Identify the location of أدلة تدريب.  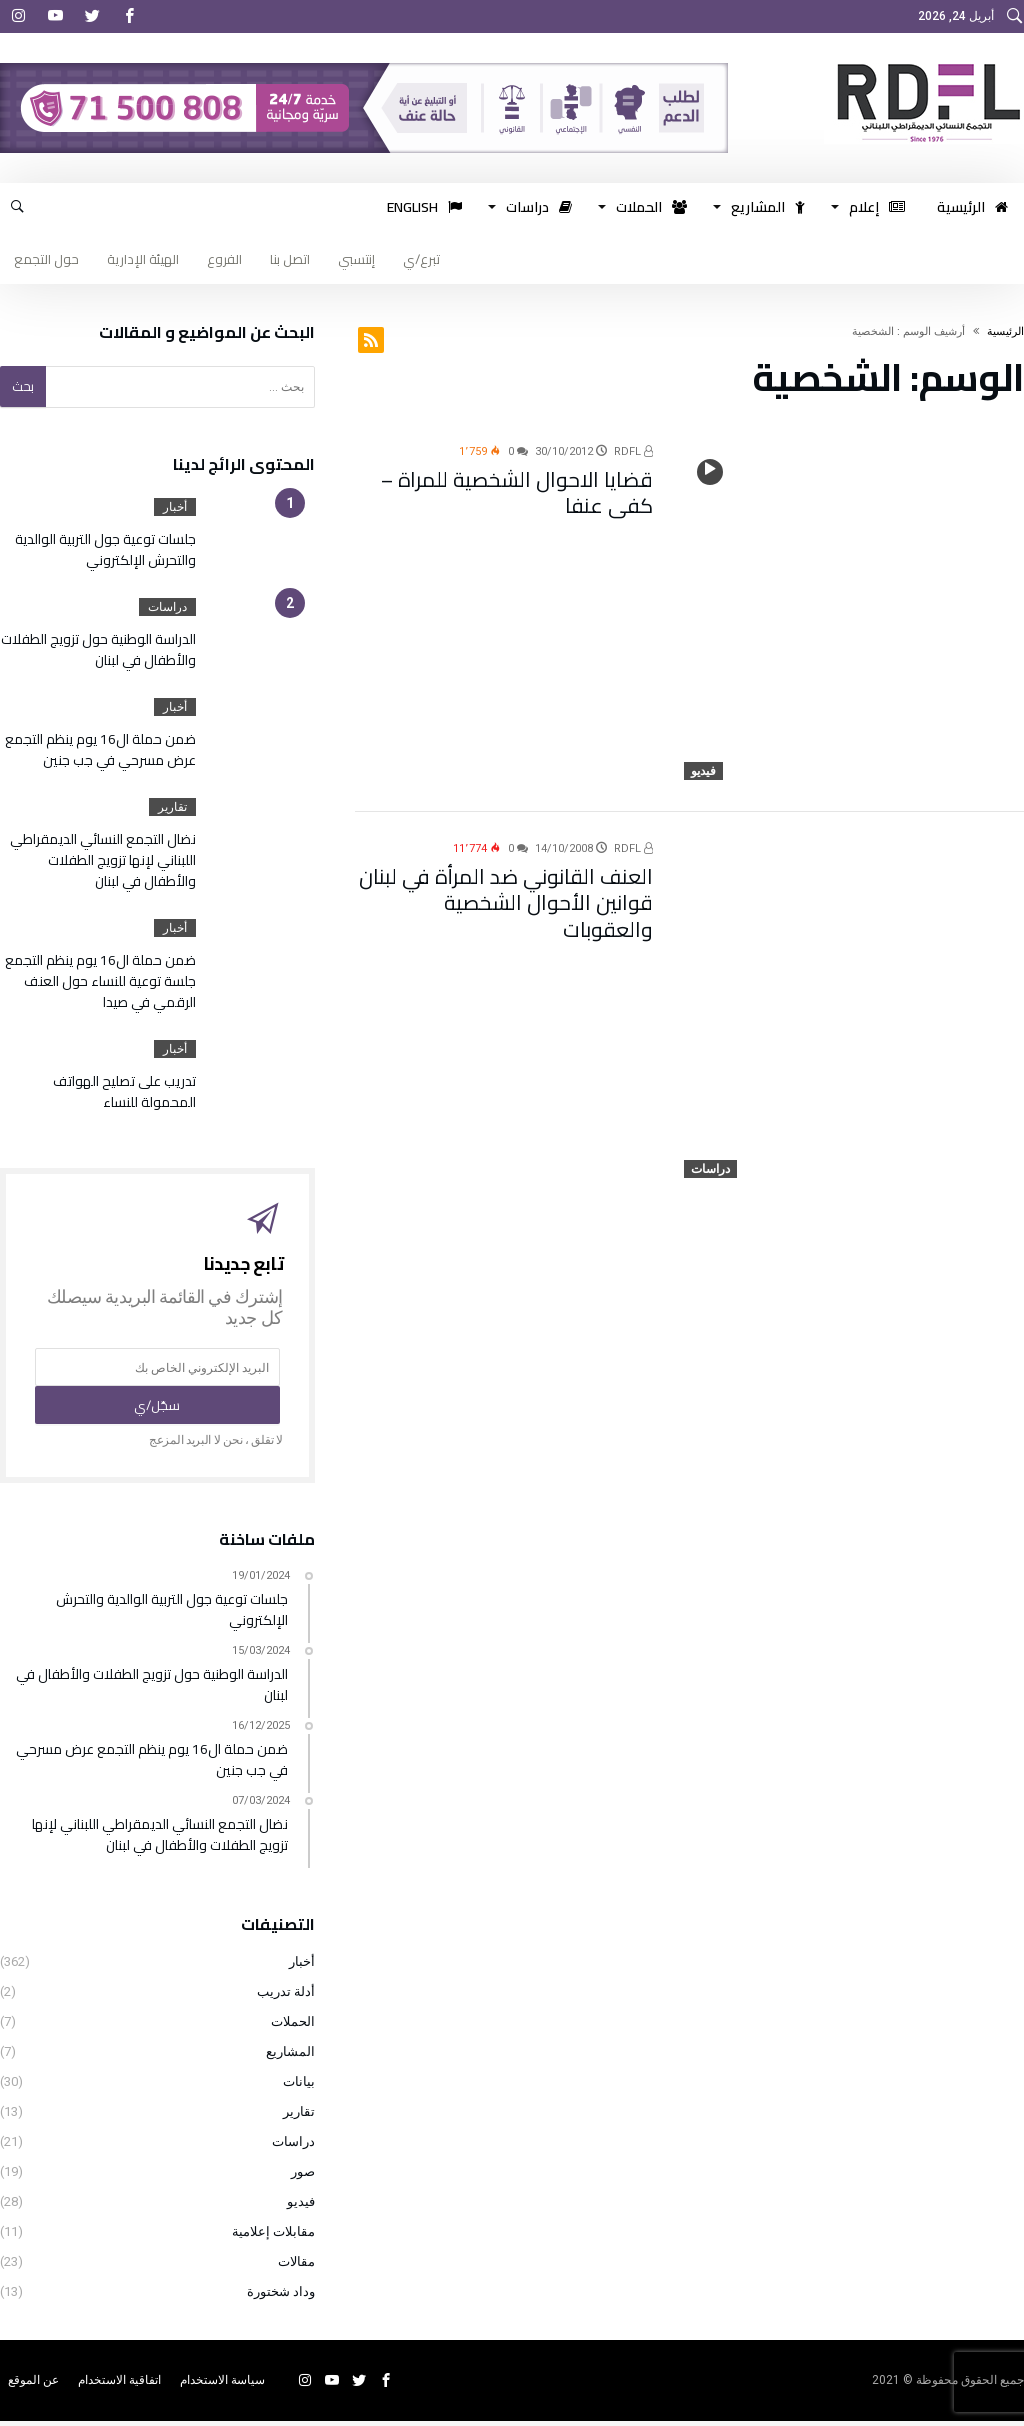
(286, 1996).